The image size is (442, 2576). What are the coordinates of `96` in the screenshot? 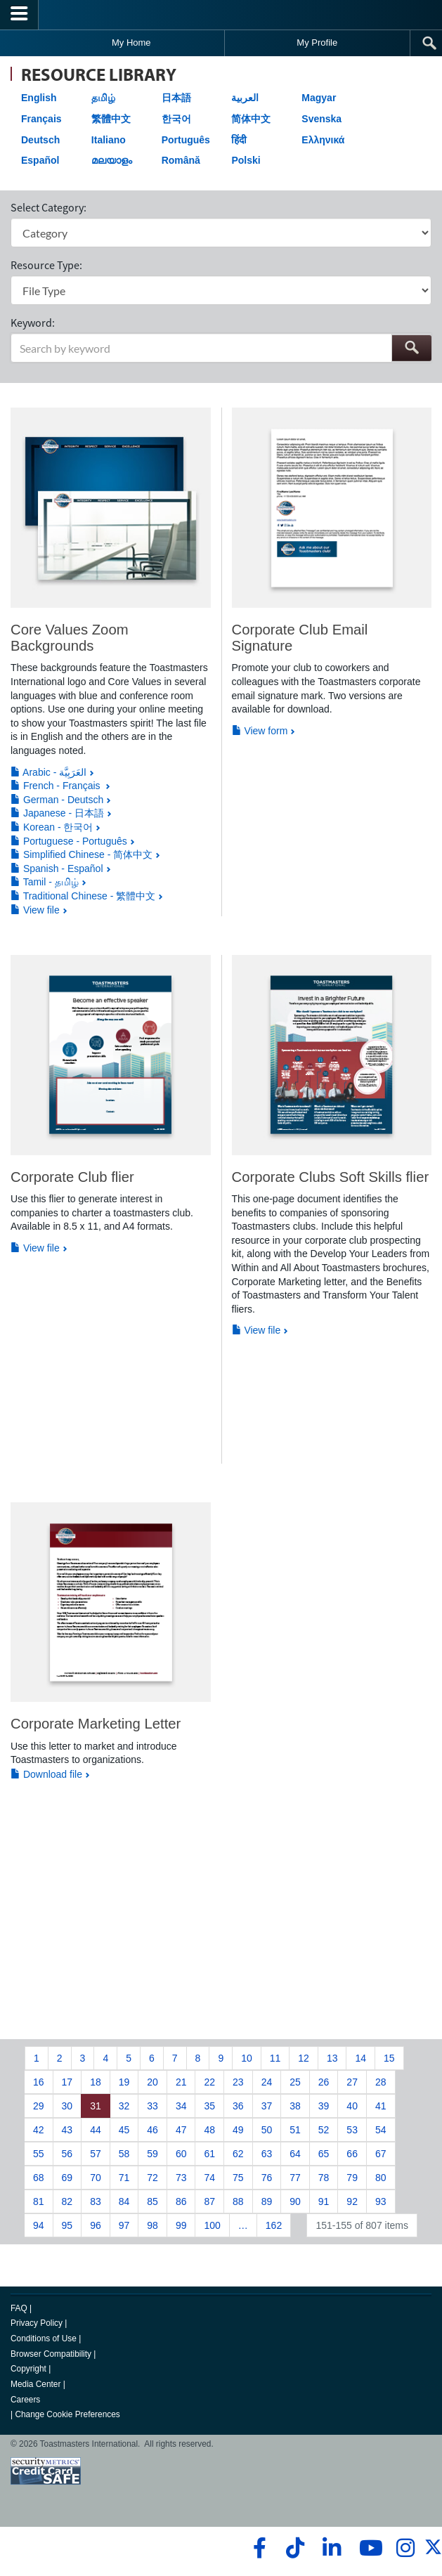 It's located at (95, 2225).